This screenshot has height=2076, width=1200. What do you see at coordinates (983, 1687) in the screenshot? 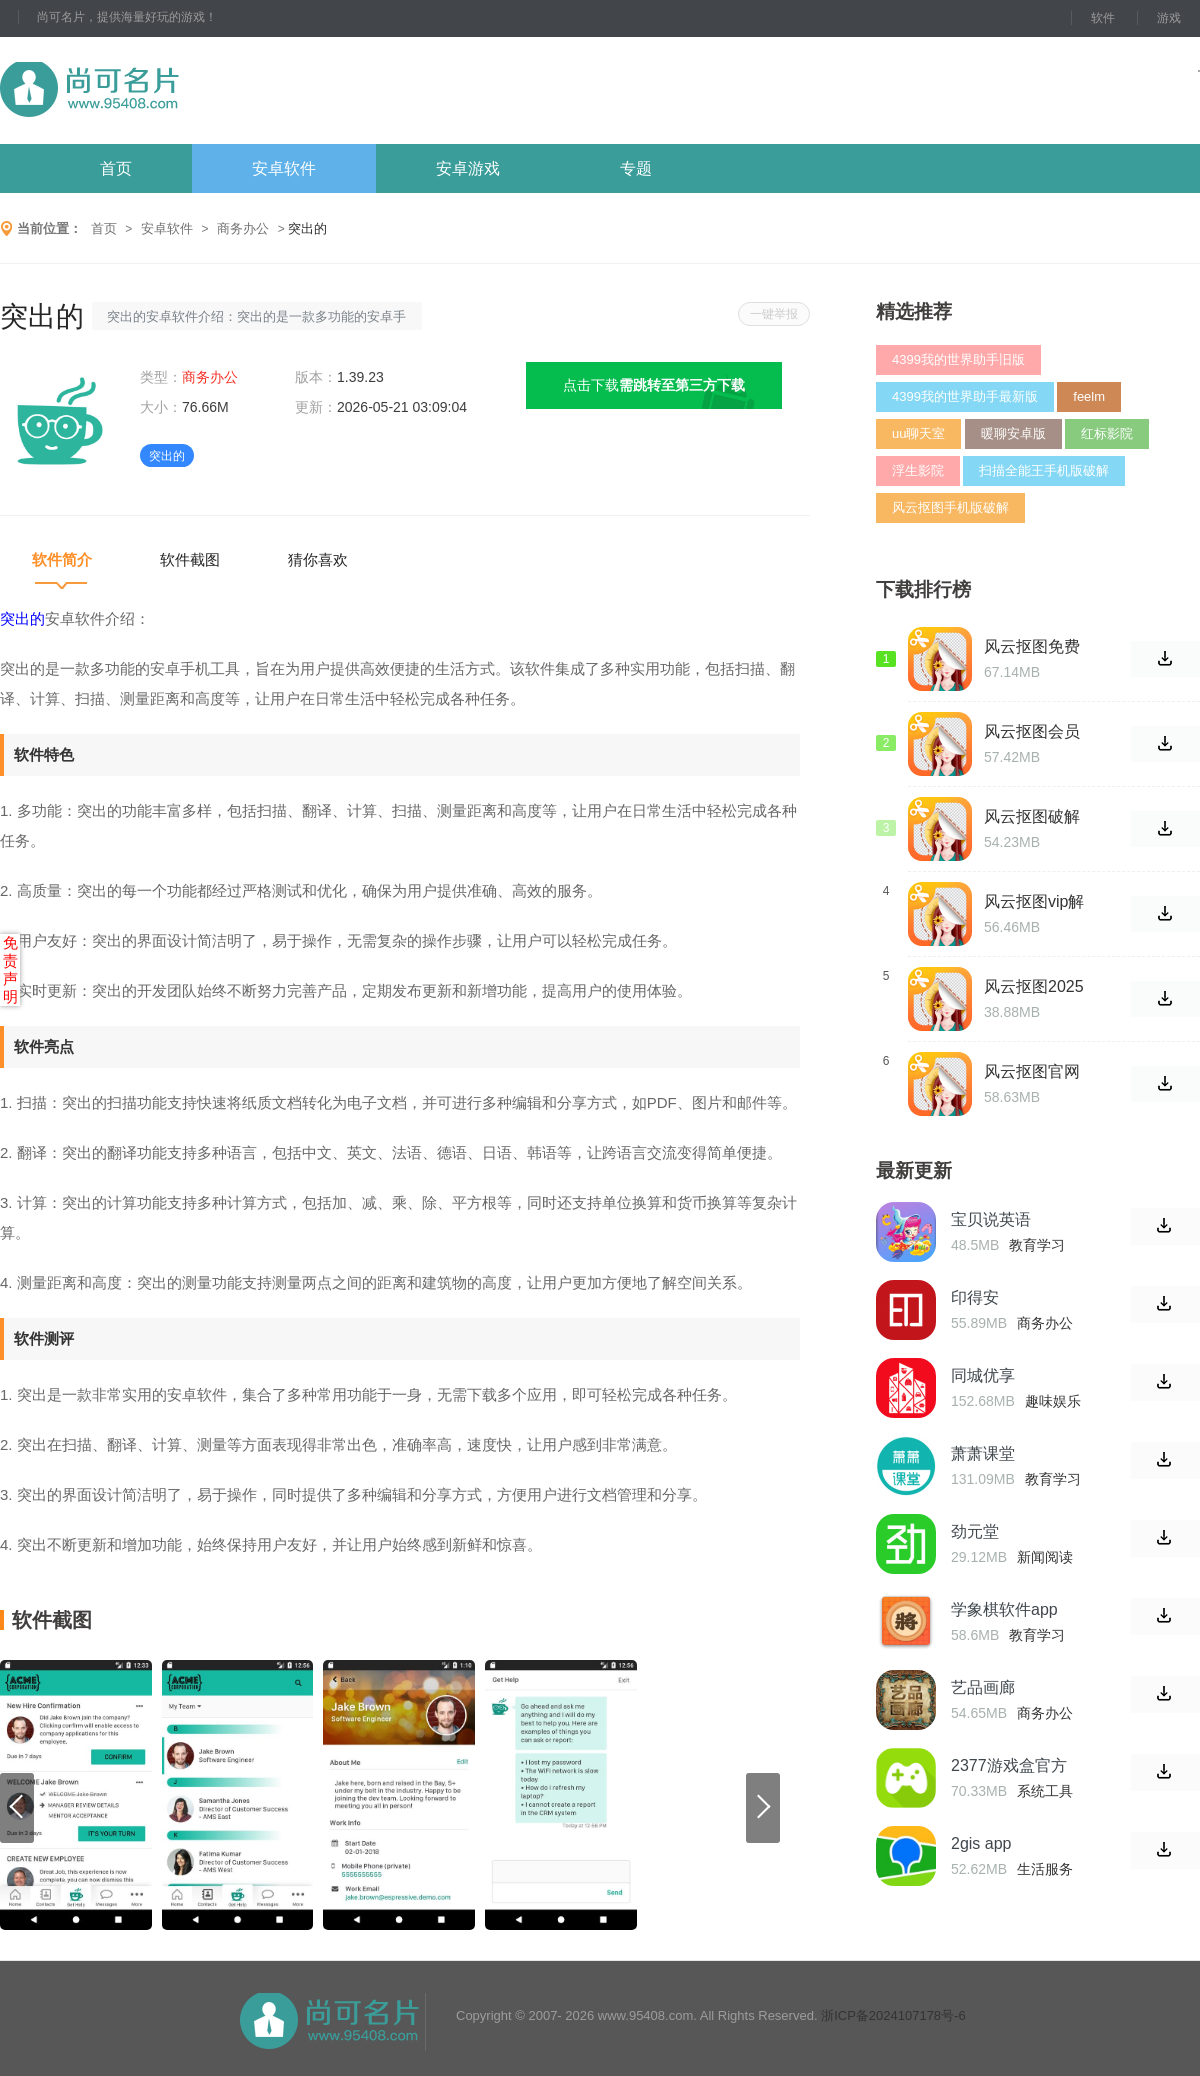
I see `艺品画廊` at bounding box center [983, 1687].